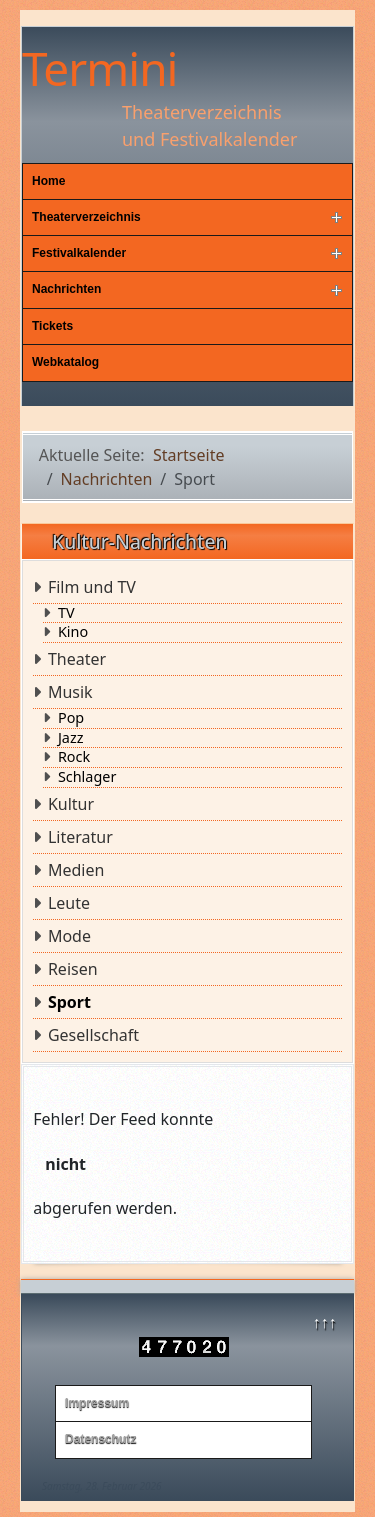 This screenshot has width=375, height=1517. What do you see at coordinates (71, 738) in the screenshot?
I see `Jazz` at bounding box center [71, 738].